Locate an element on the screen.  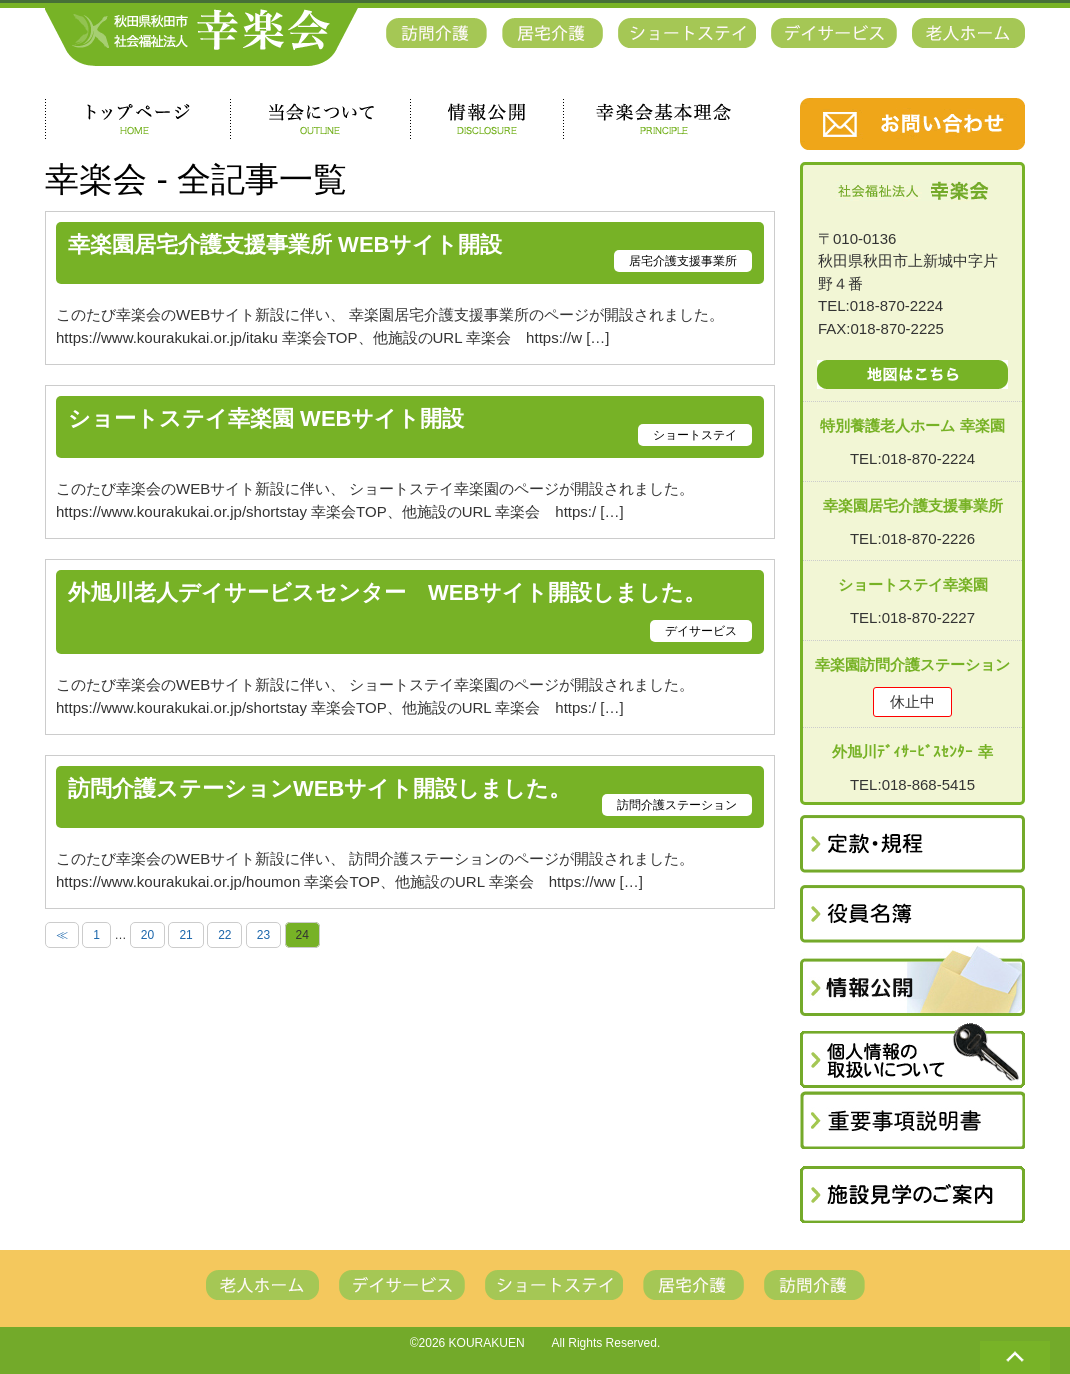
訪問介護ステーション is located at coordinates (677, 805).